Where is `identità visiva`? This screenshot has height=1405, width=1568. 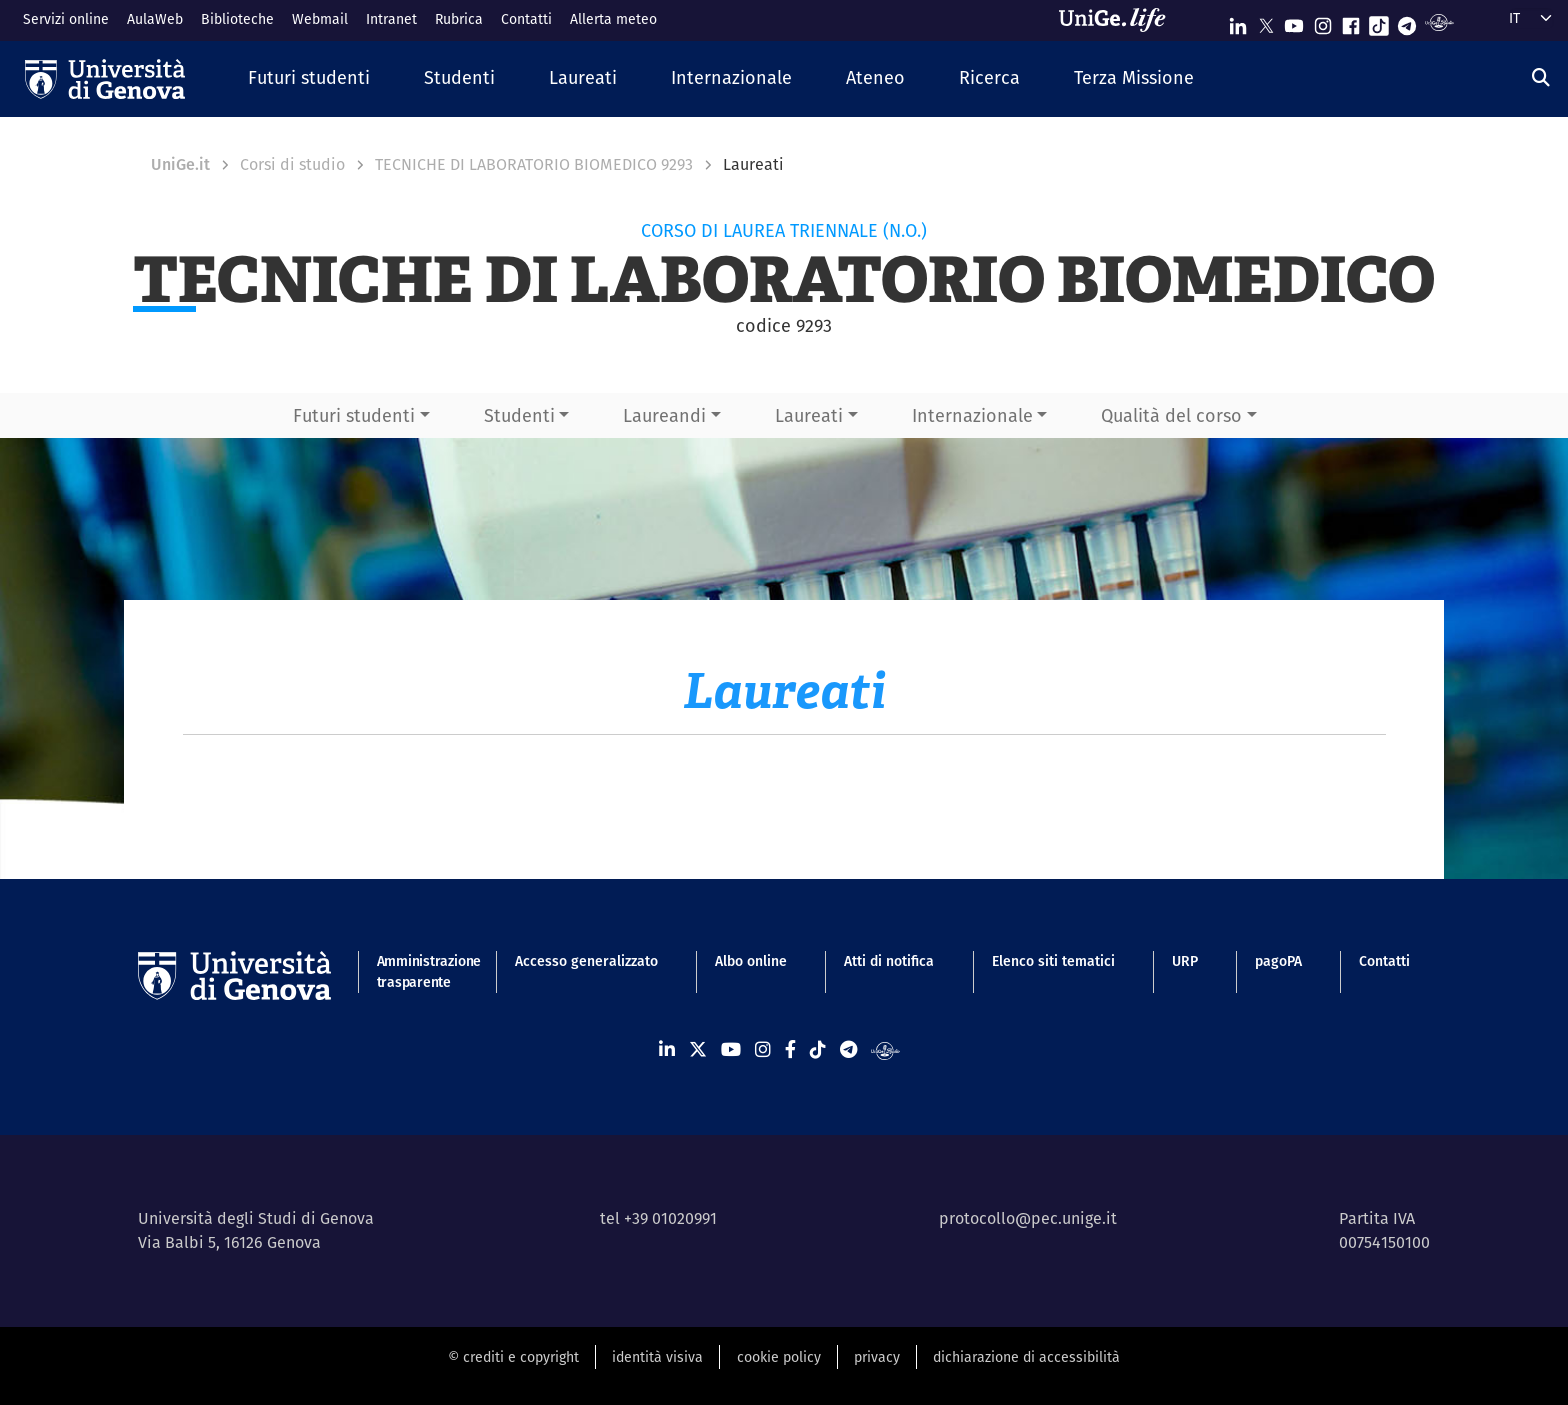
identità visiva is located at coordinates (657, 1357).